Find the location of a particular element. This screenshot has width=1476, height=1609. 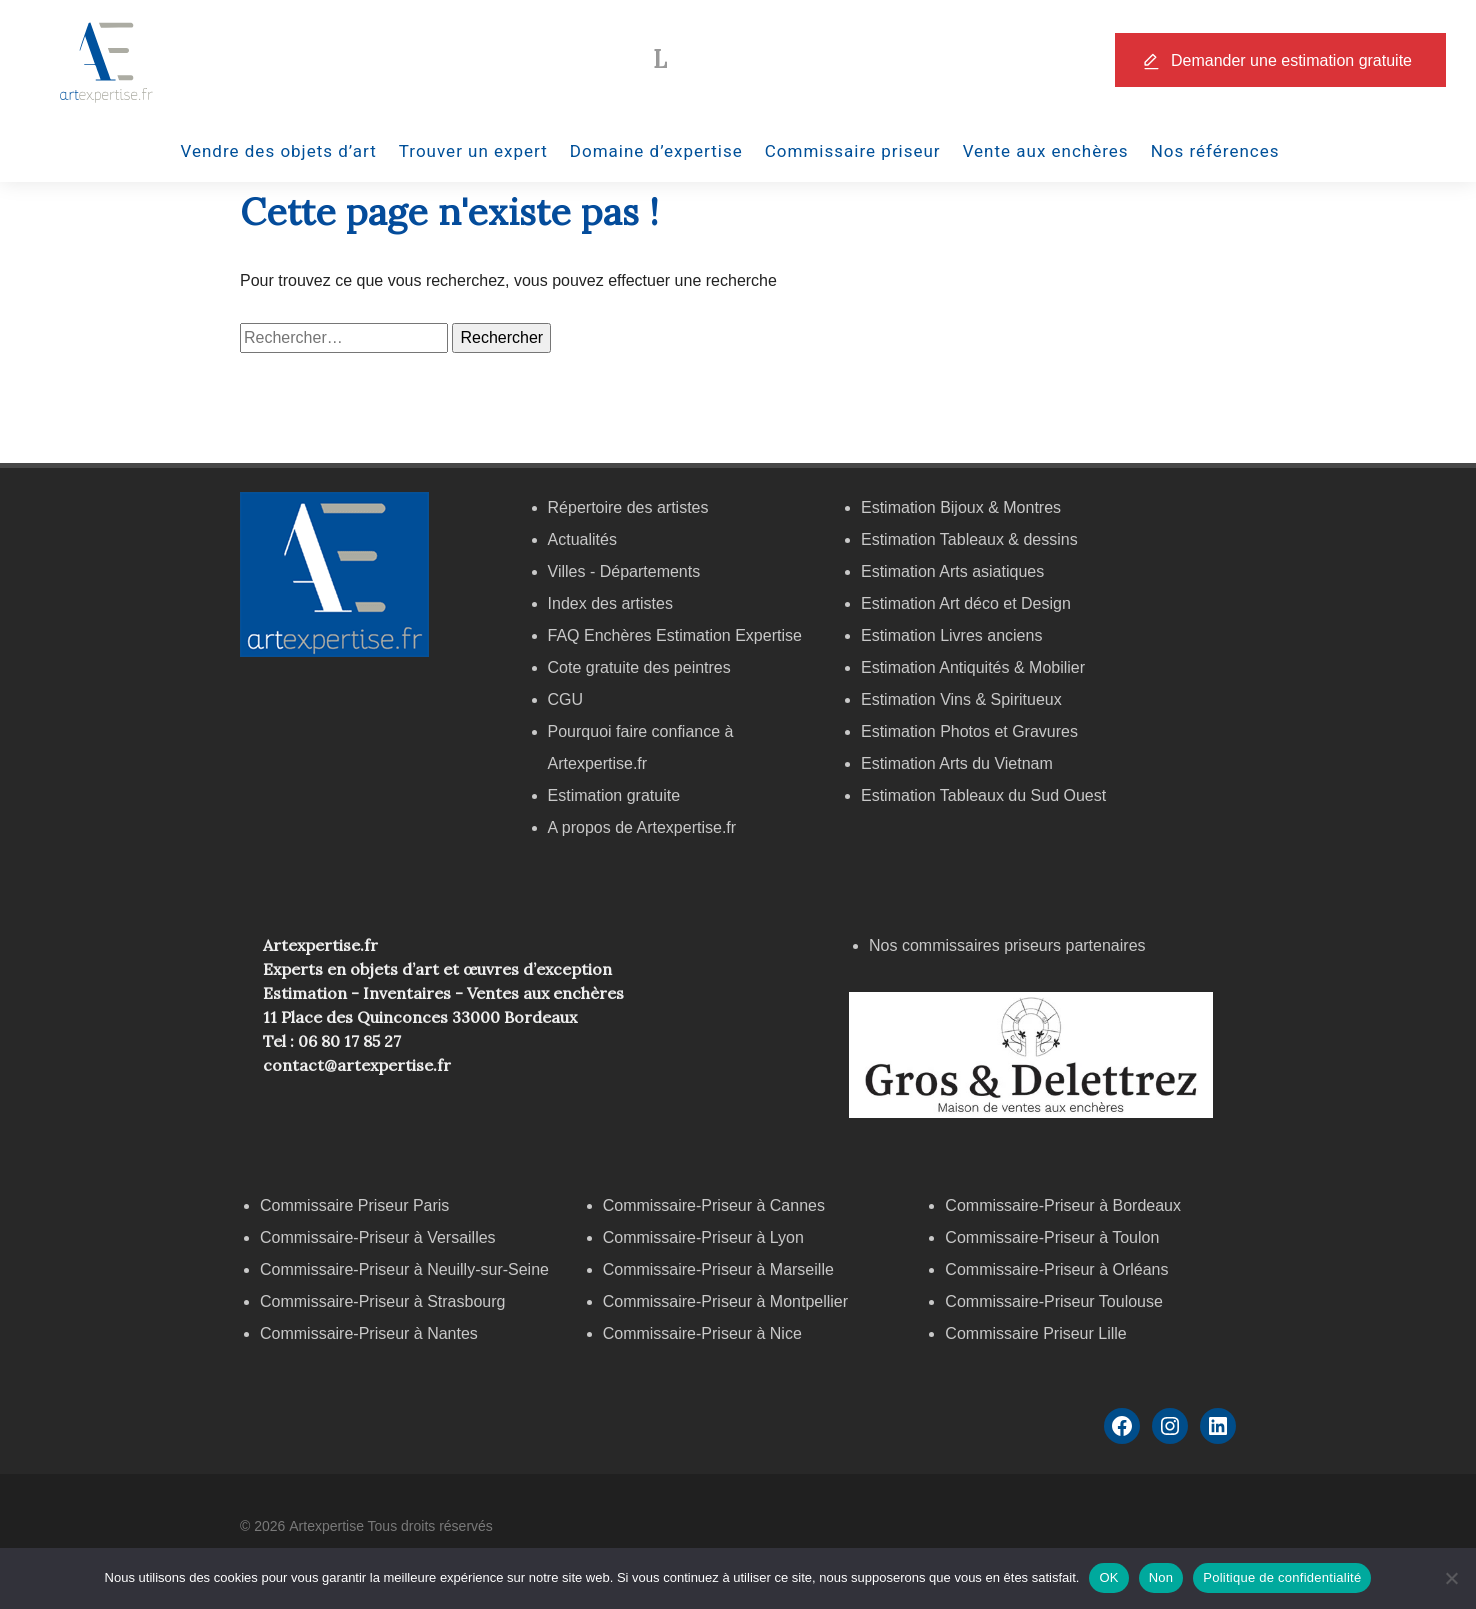

Estimation Livres anciens is located at coordinates (951, 635).